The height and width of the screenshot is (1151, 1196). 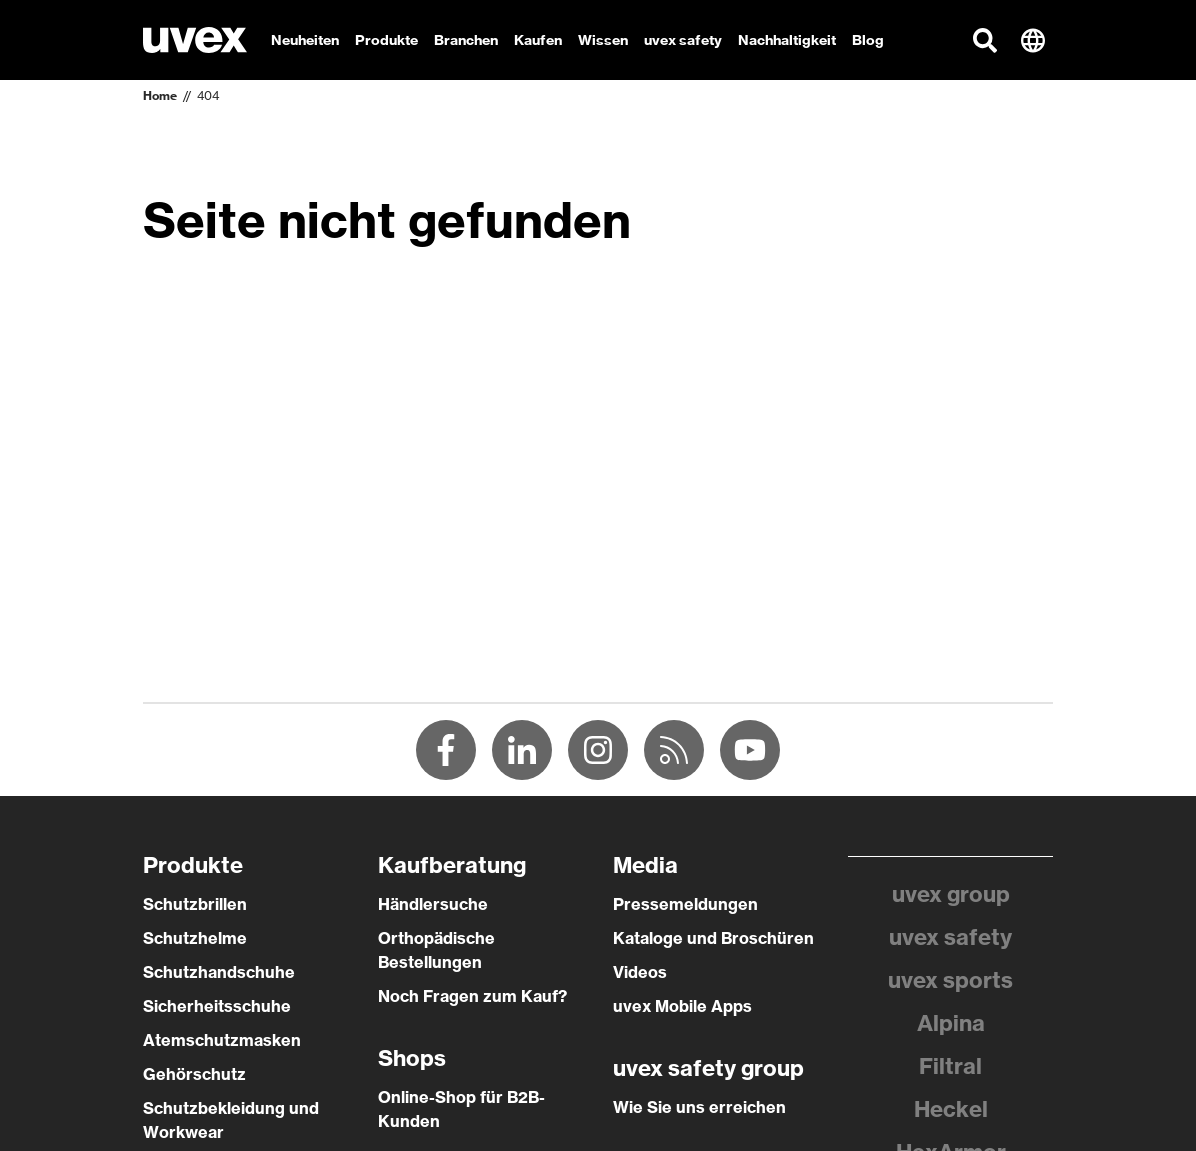 I want to click on Gehörschutz, so click(x=194, y=1074).